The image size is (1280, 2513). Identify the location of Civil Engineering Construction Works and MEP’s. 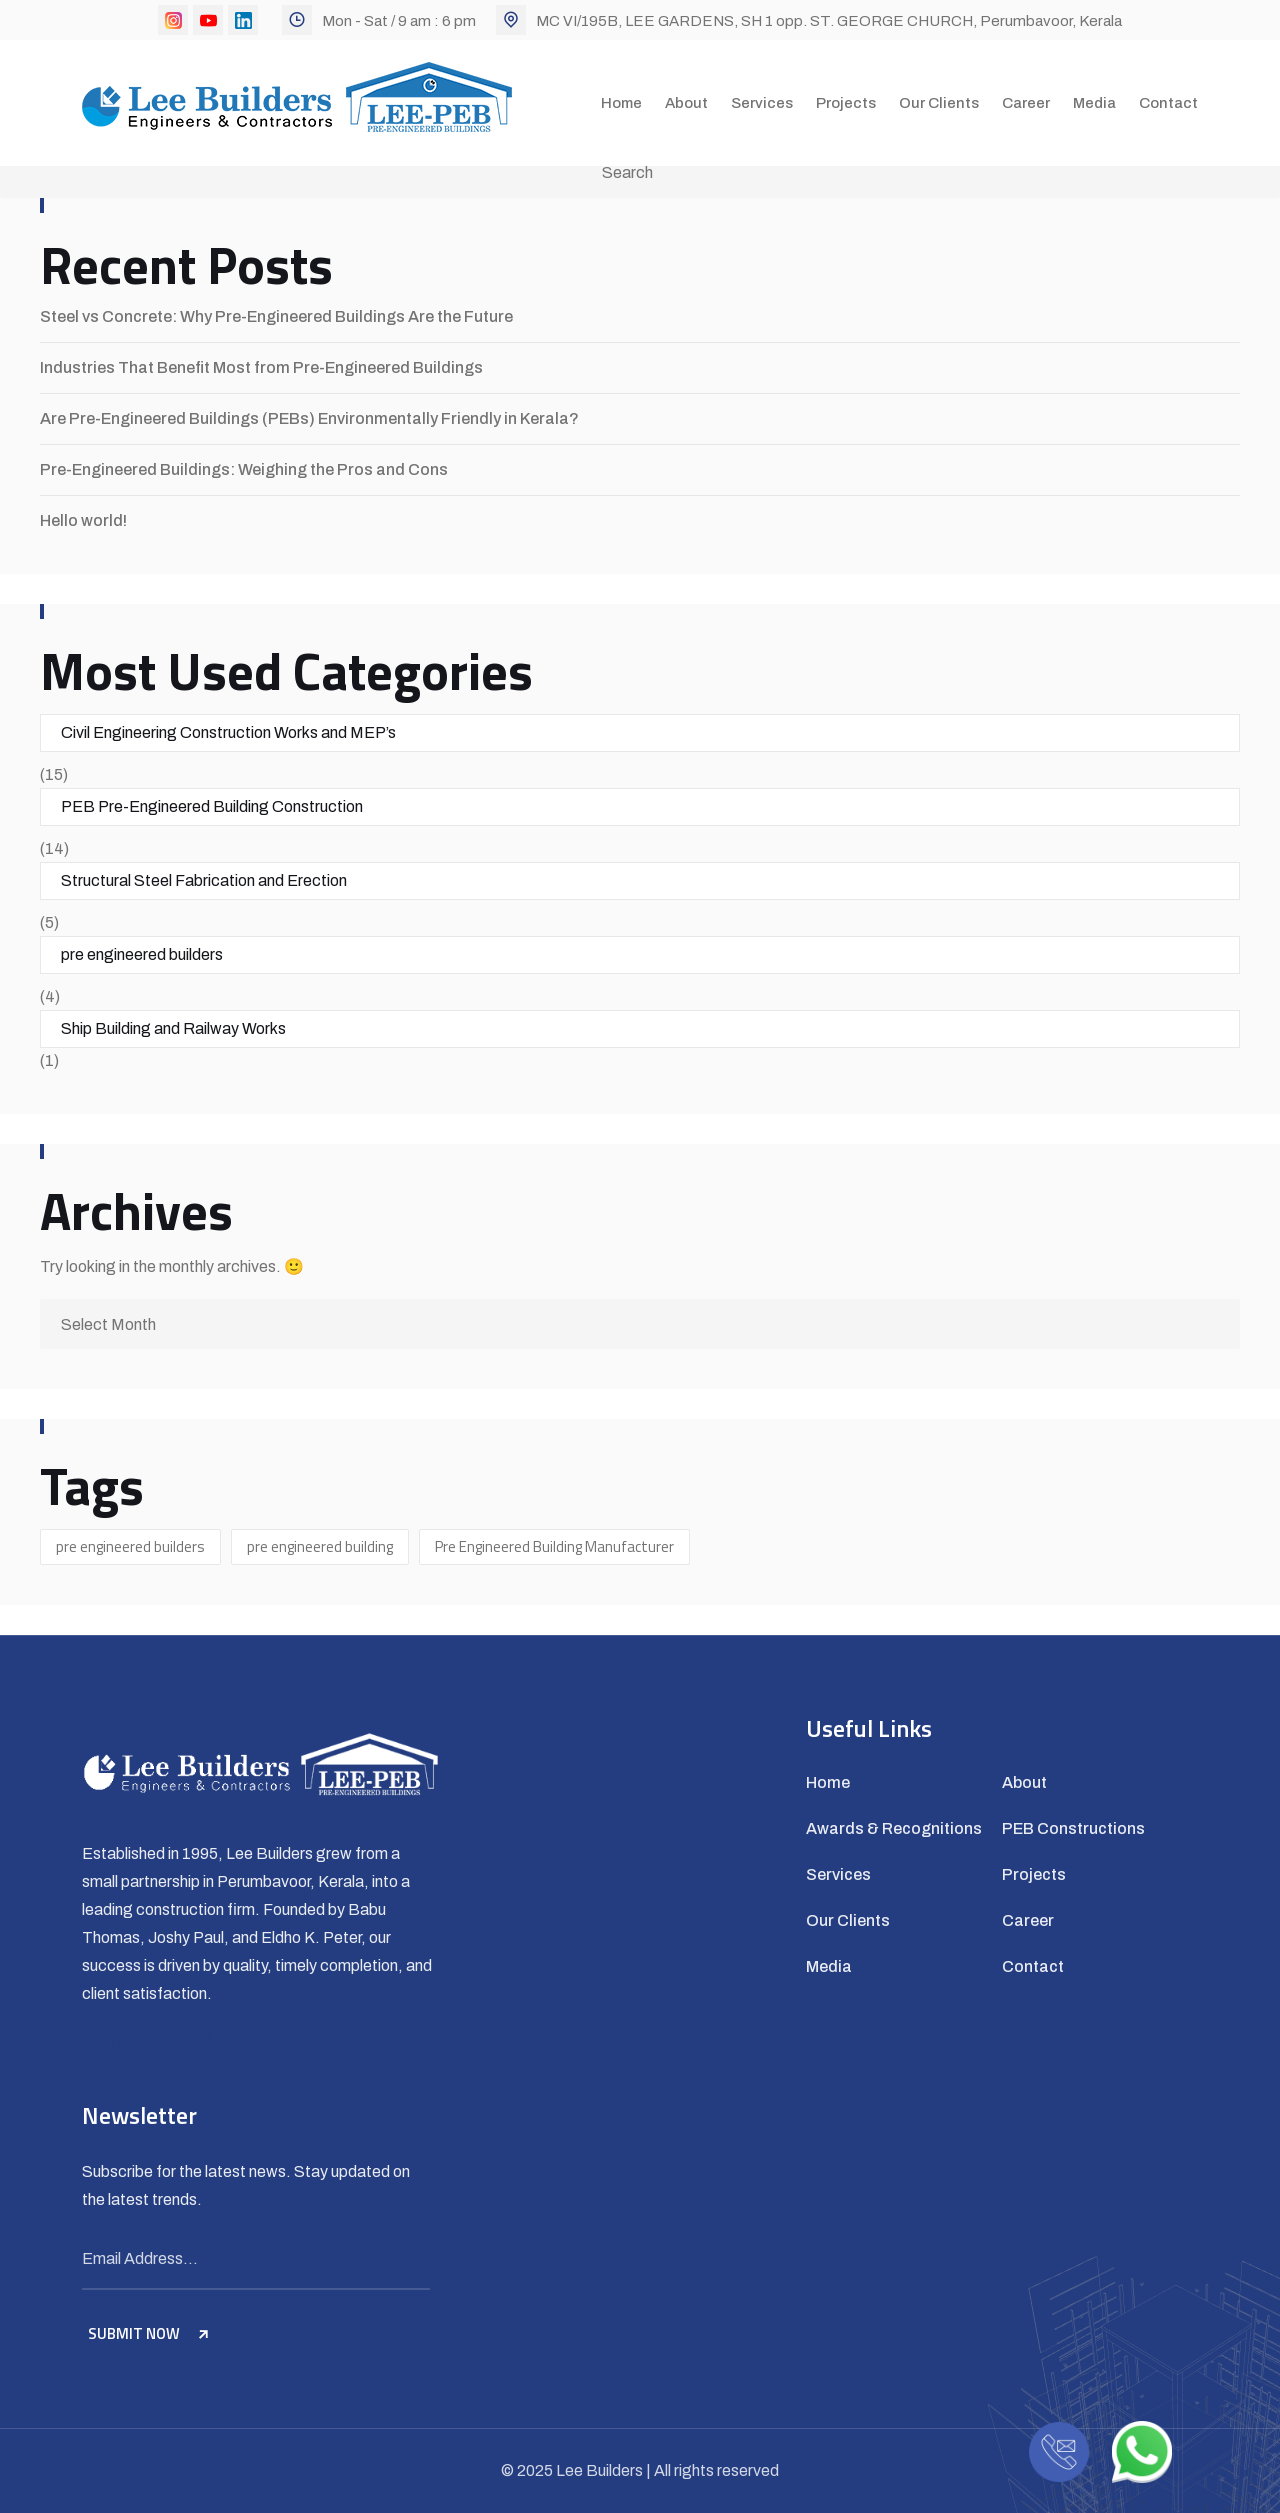
(228, 732).